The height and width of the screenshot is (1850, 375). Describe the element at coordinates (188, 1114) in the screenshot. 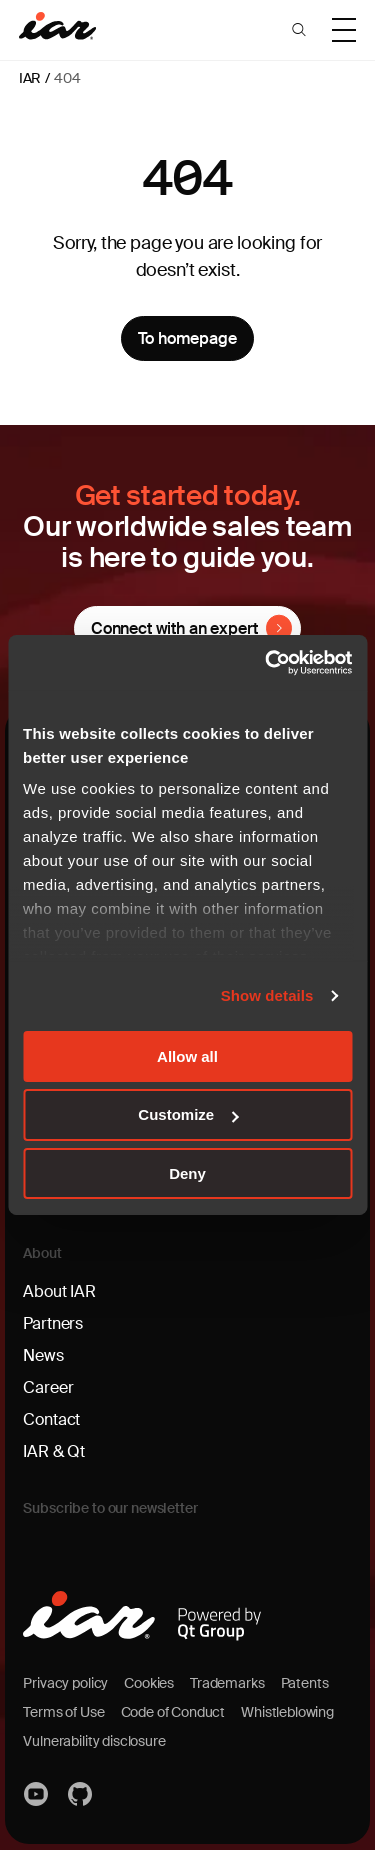

I see `Customize` at that location.